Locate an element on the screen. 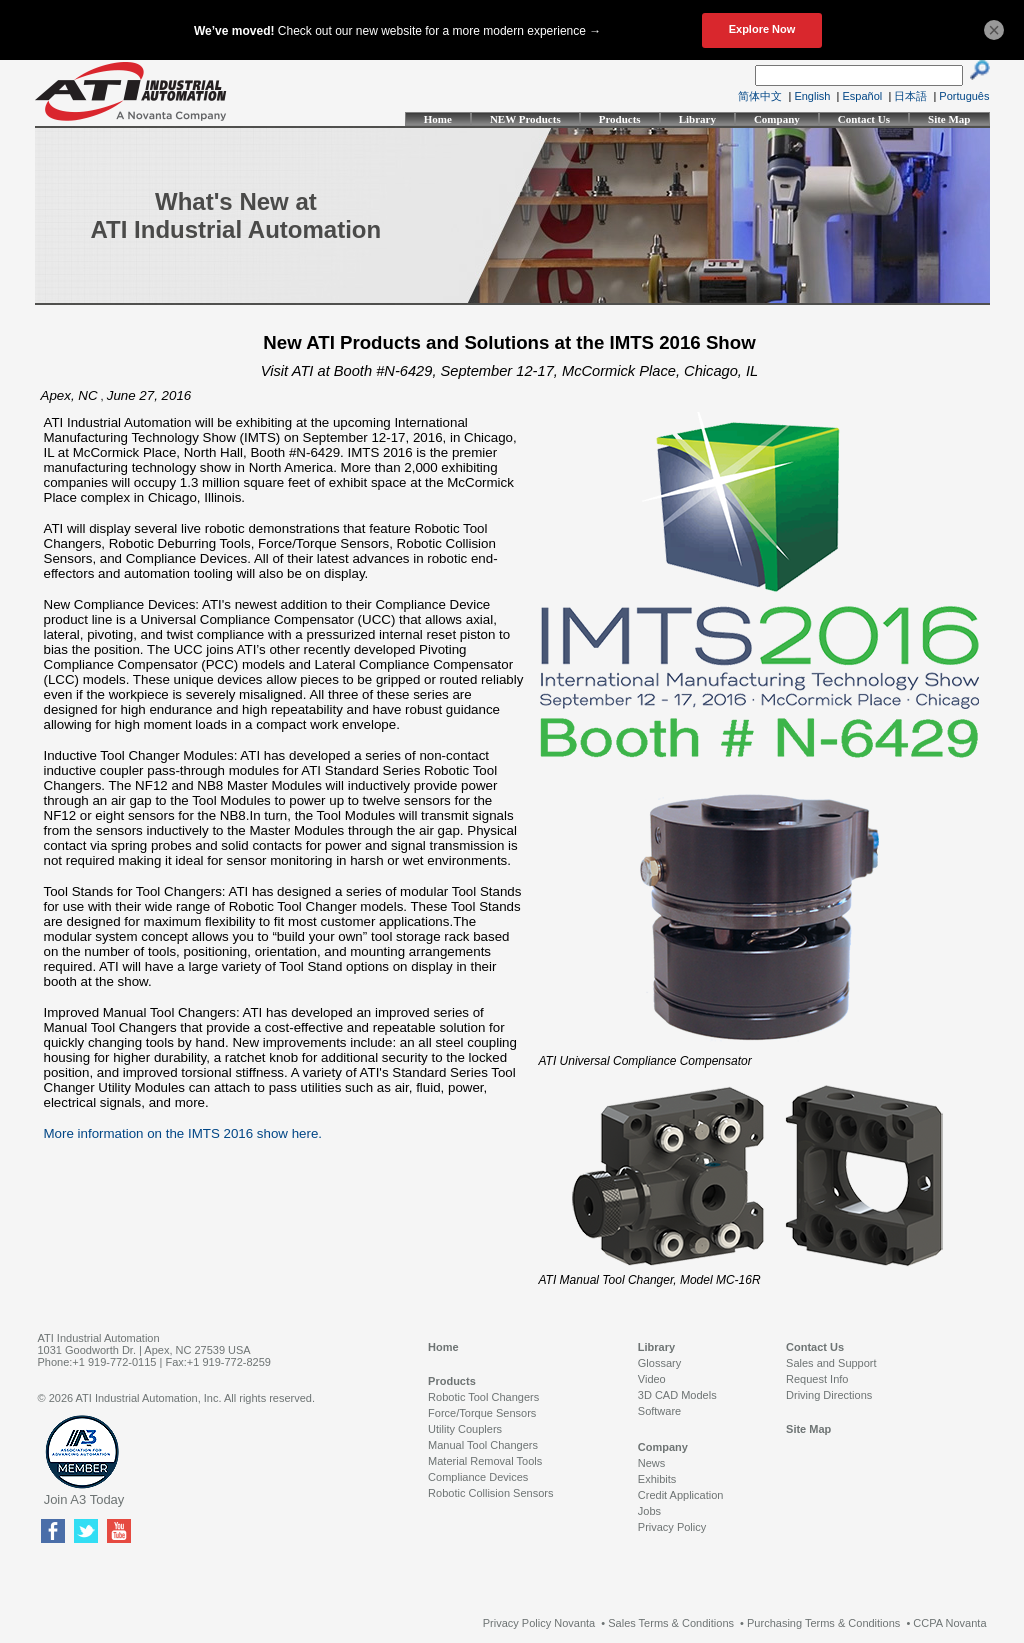  Request Info is located at coordinates (817, 1379).